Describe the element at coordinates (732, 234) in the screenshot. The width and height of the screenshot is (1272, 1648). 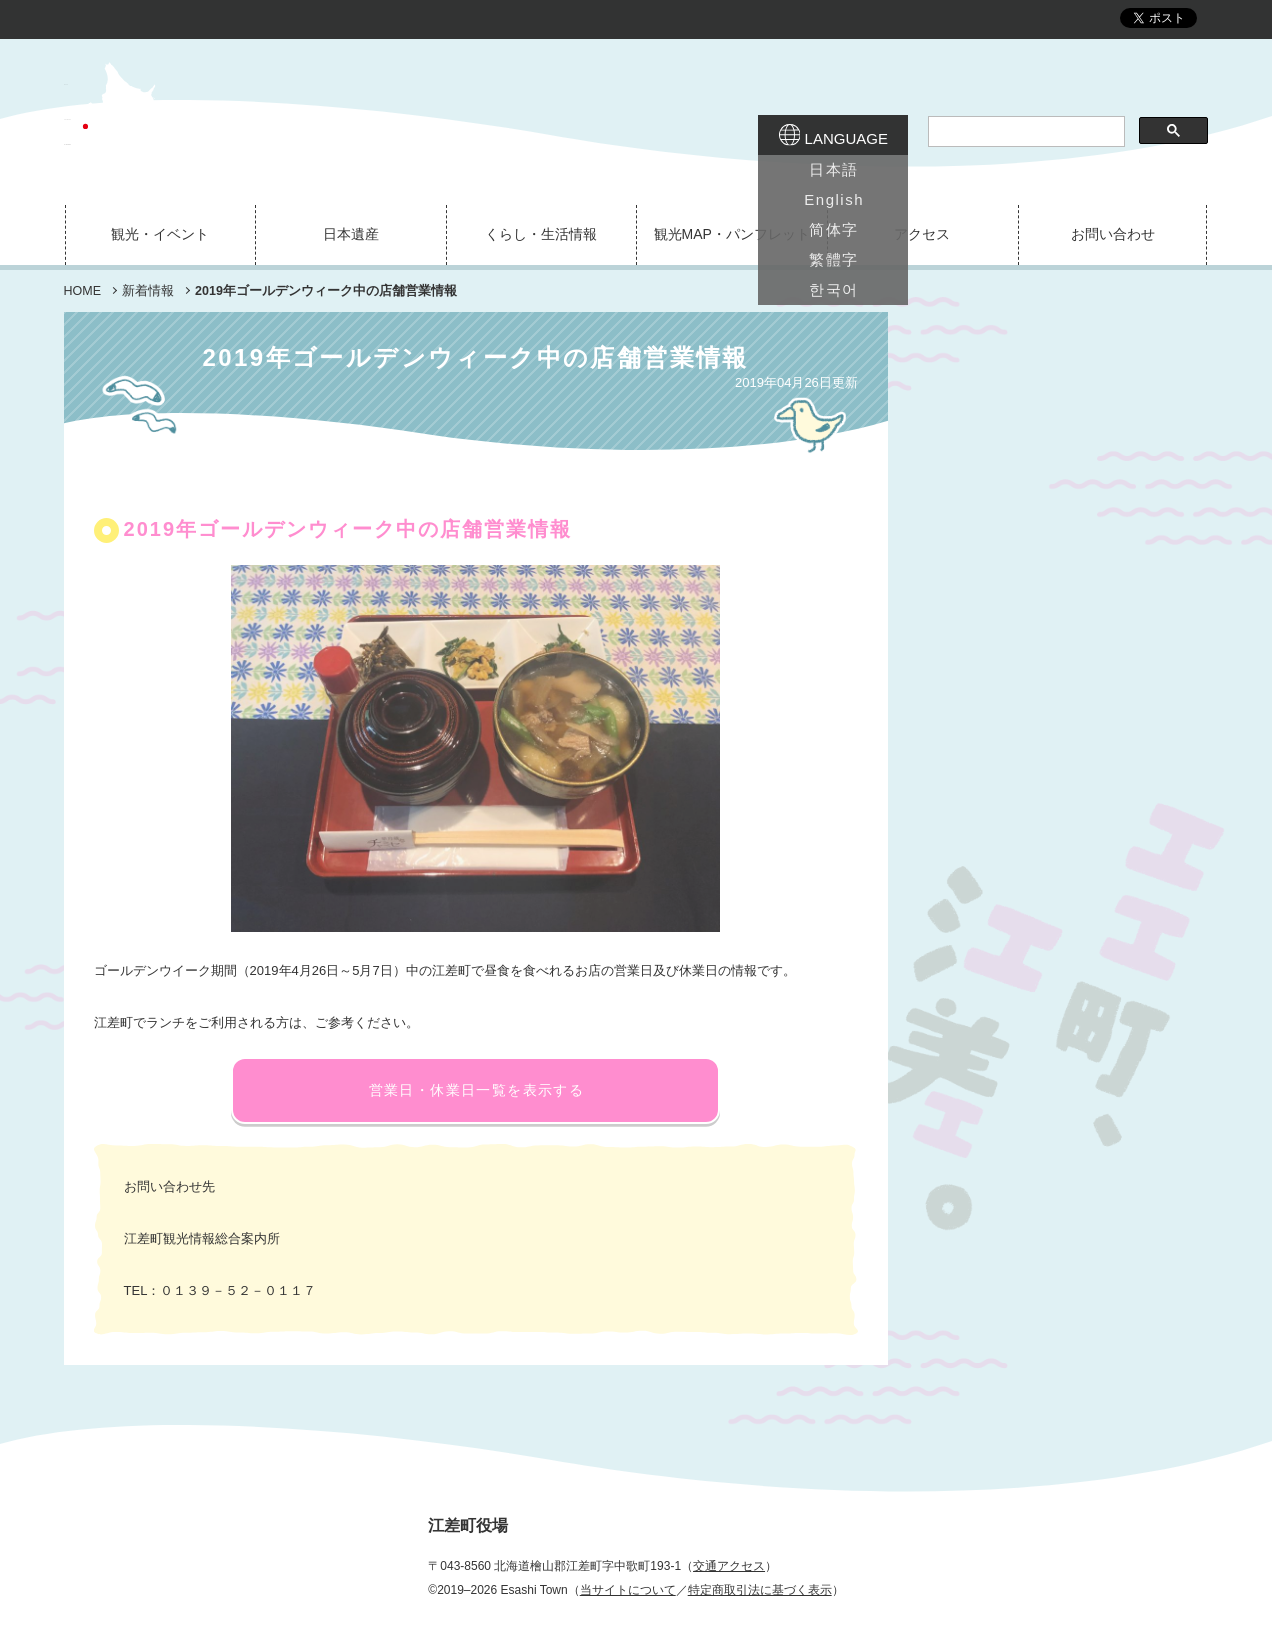
I see `観光MAP・パンフレット` at that location.